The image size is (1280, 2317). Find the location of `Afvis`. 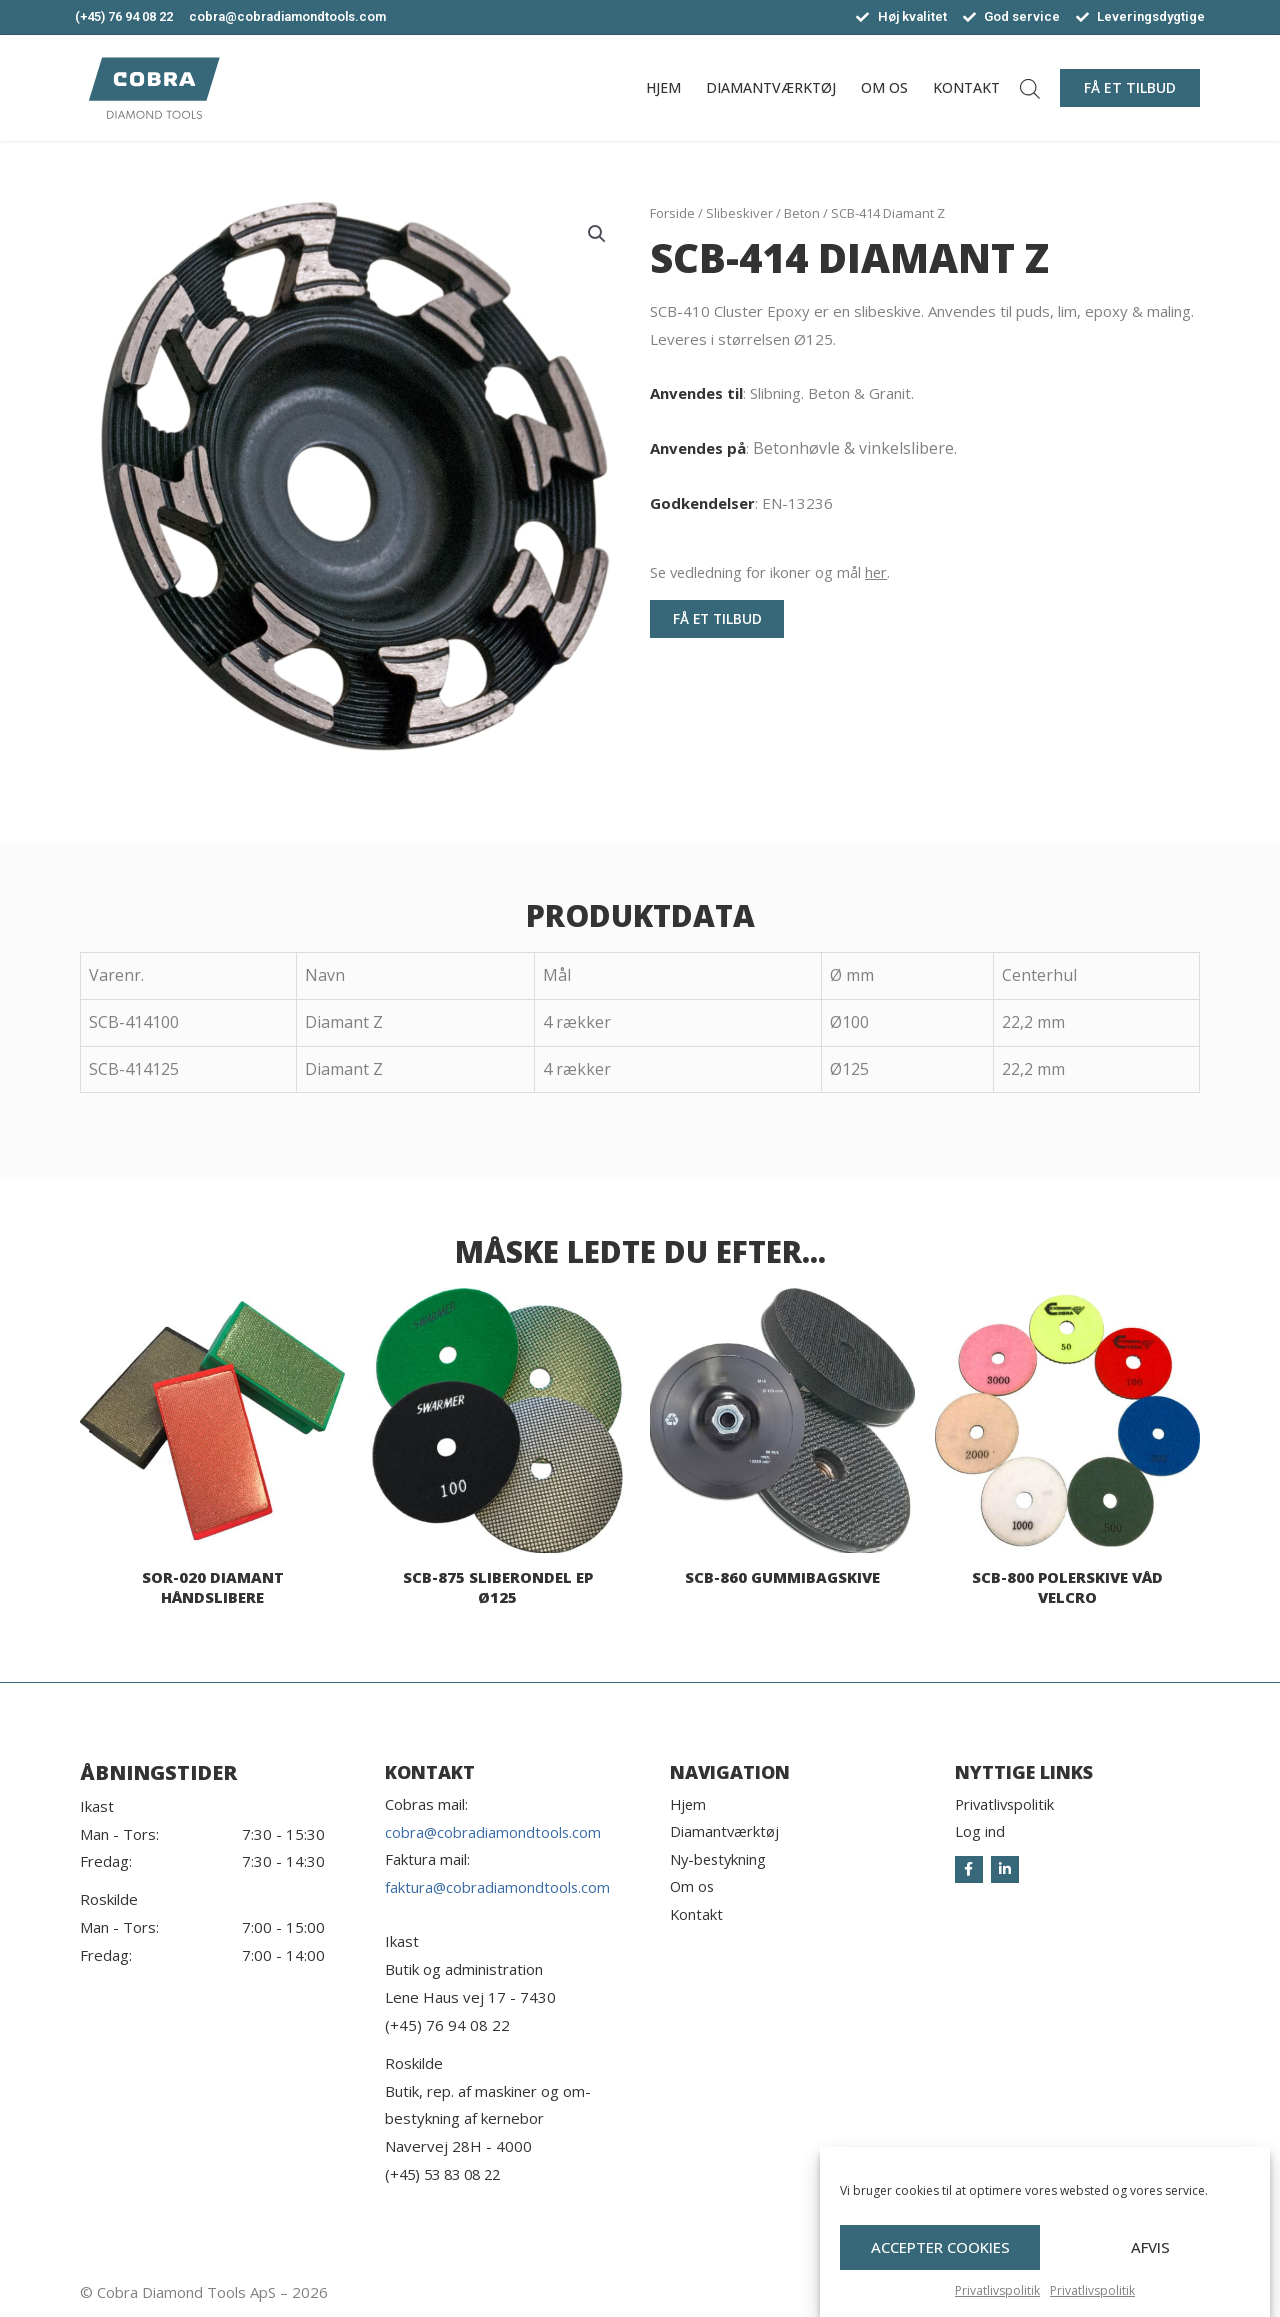

Afvis is located at coordinates (1150, 2263).